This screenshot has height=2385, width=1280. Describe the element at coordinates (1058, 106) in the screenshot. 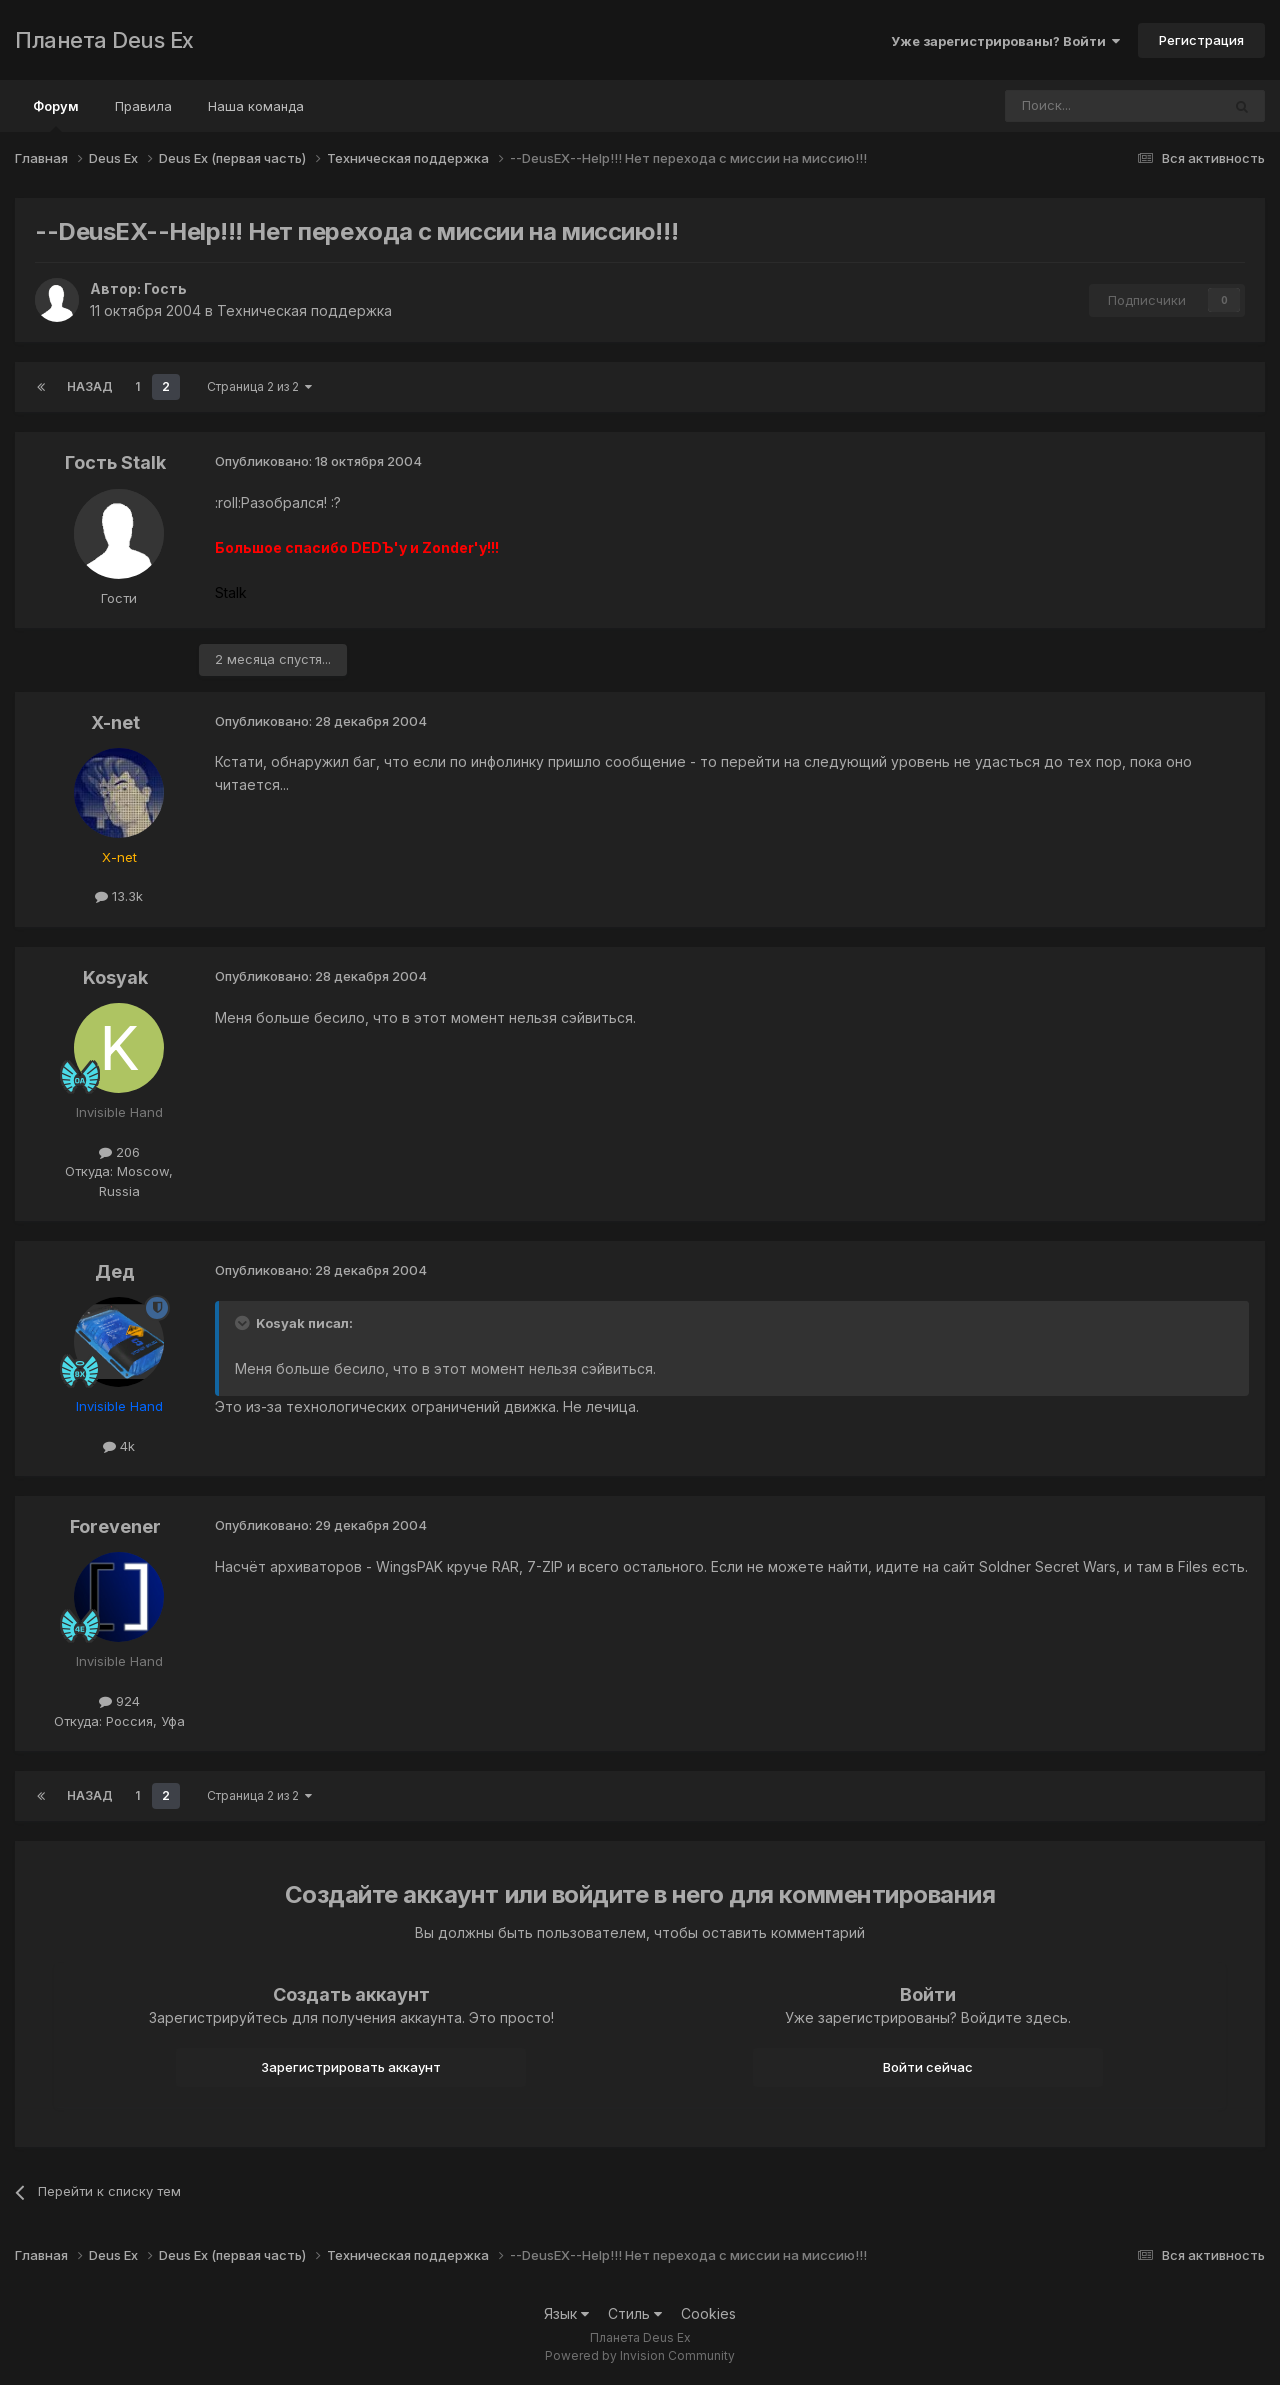

I see `[Поиск]` at that location.